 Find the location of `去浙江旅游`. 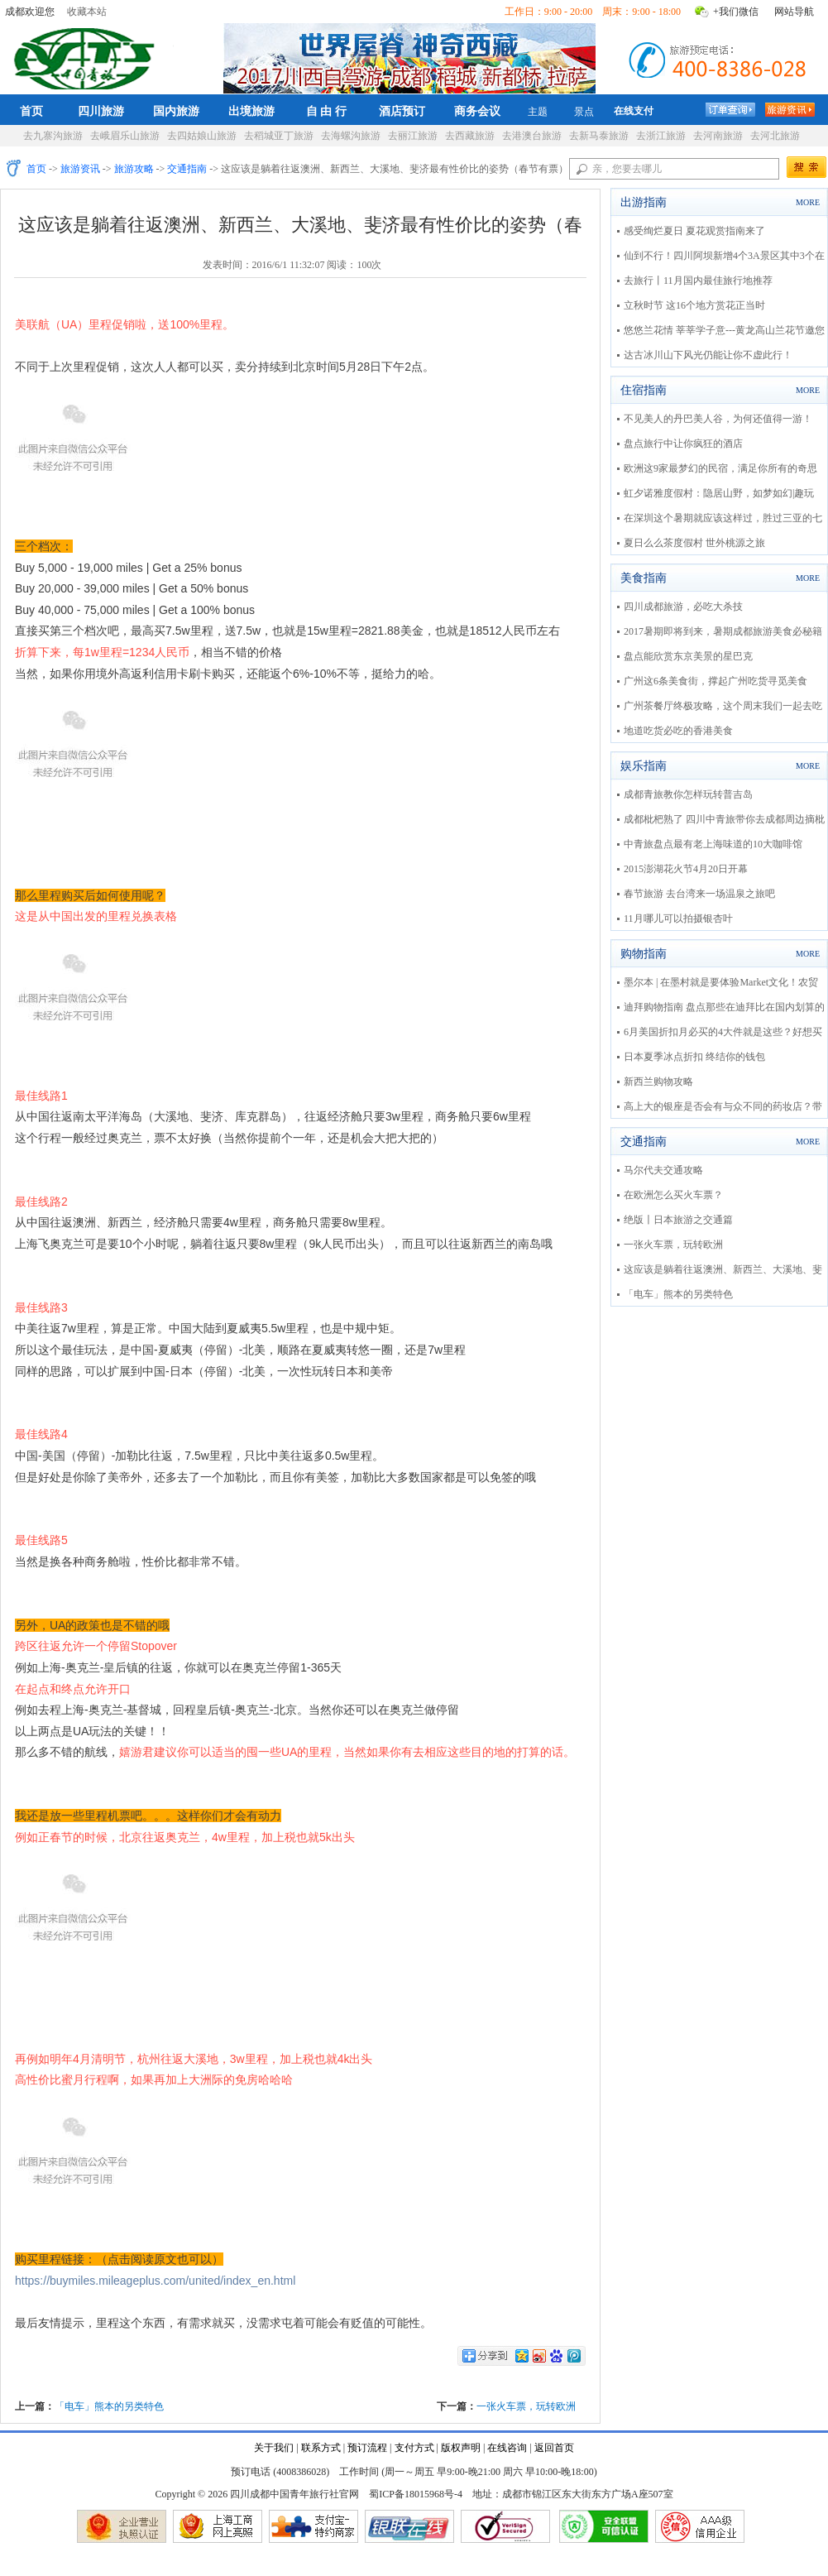

去浙江旅游 is located at coordinates (661, 136).